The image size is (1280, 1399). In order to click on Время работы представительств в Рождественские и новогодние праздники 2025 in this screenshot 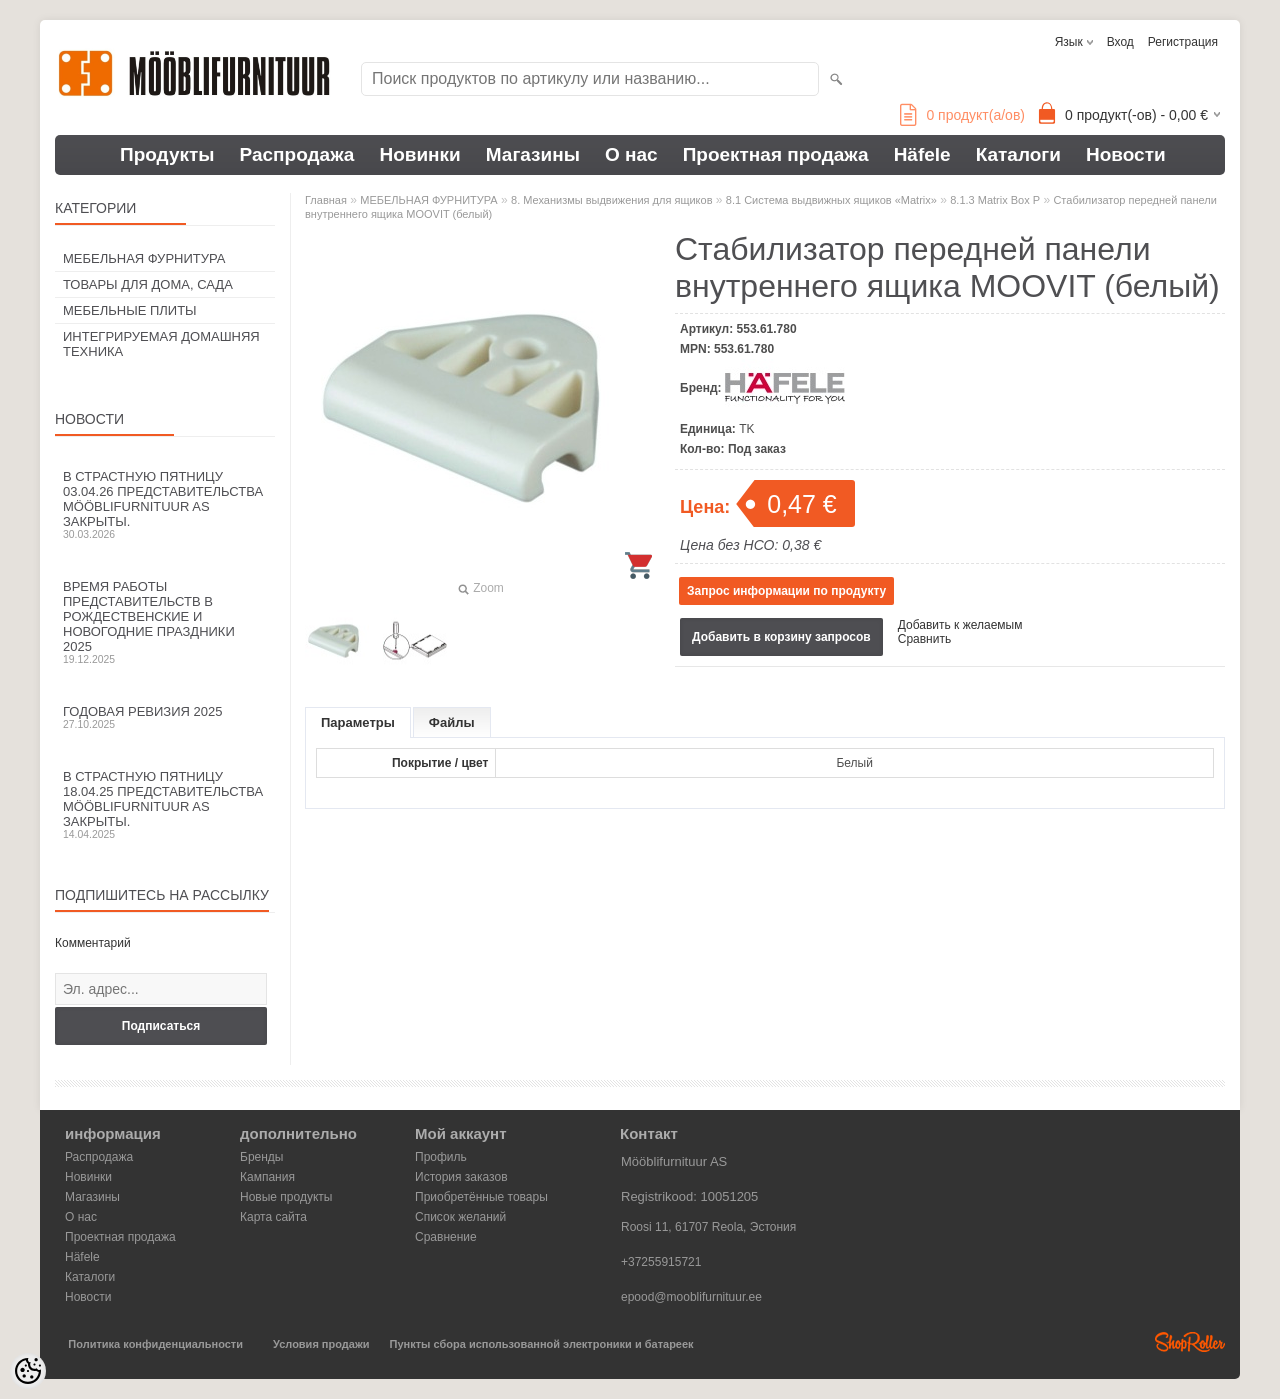, I will do `click(165, 622)`.